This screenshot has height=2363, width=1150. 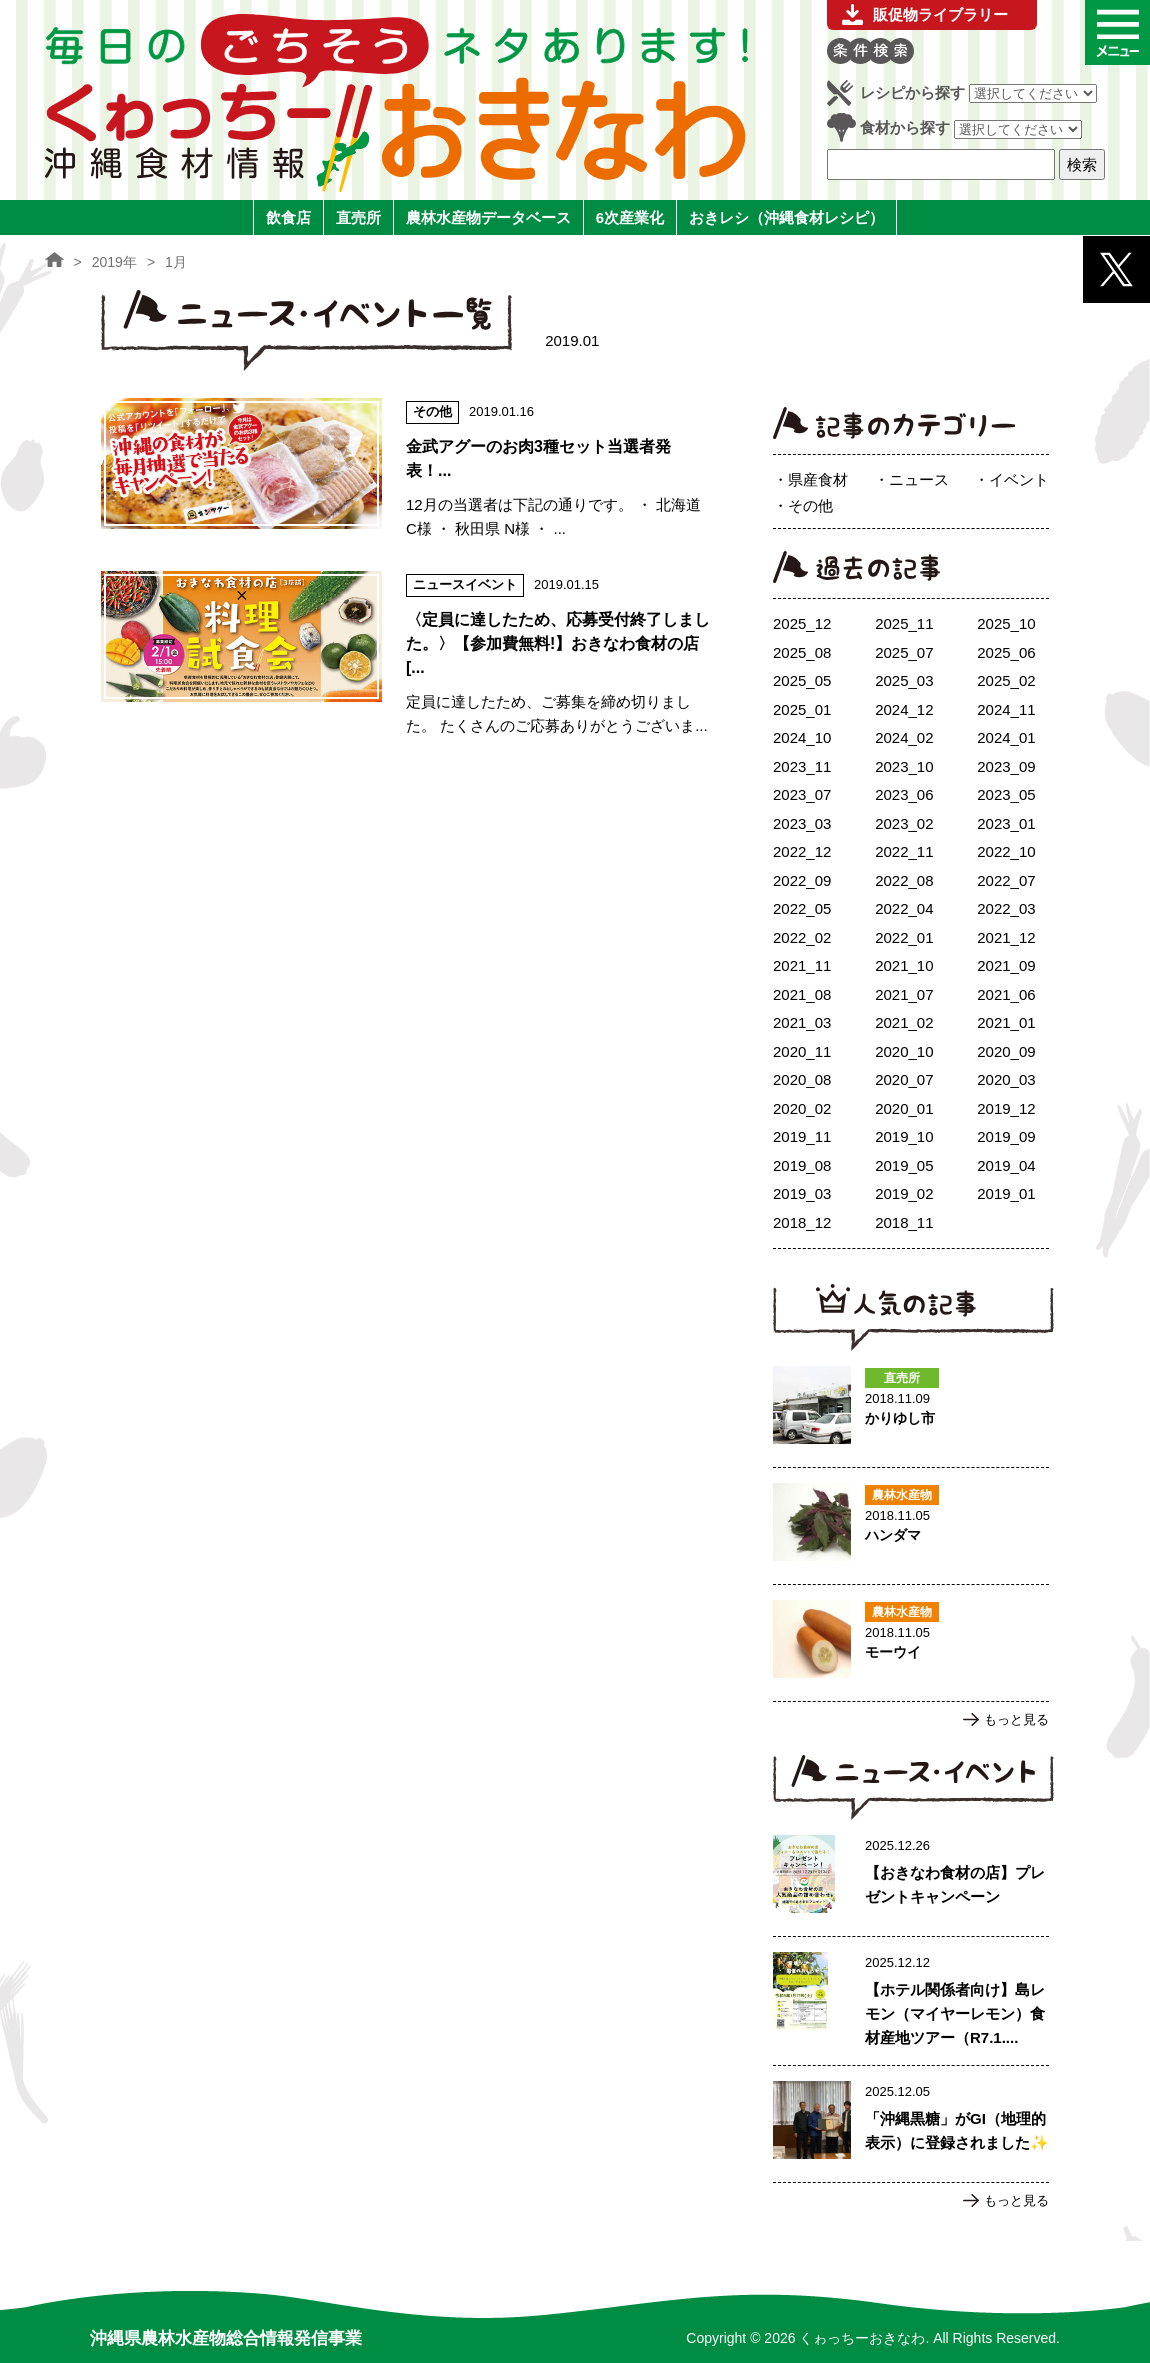 What do you see at coordinates (802, 709) in the screenshot?
I see `2025_01` at bounding box center [802, 709].